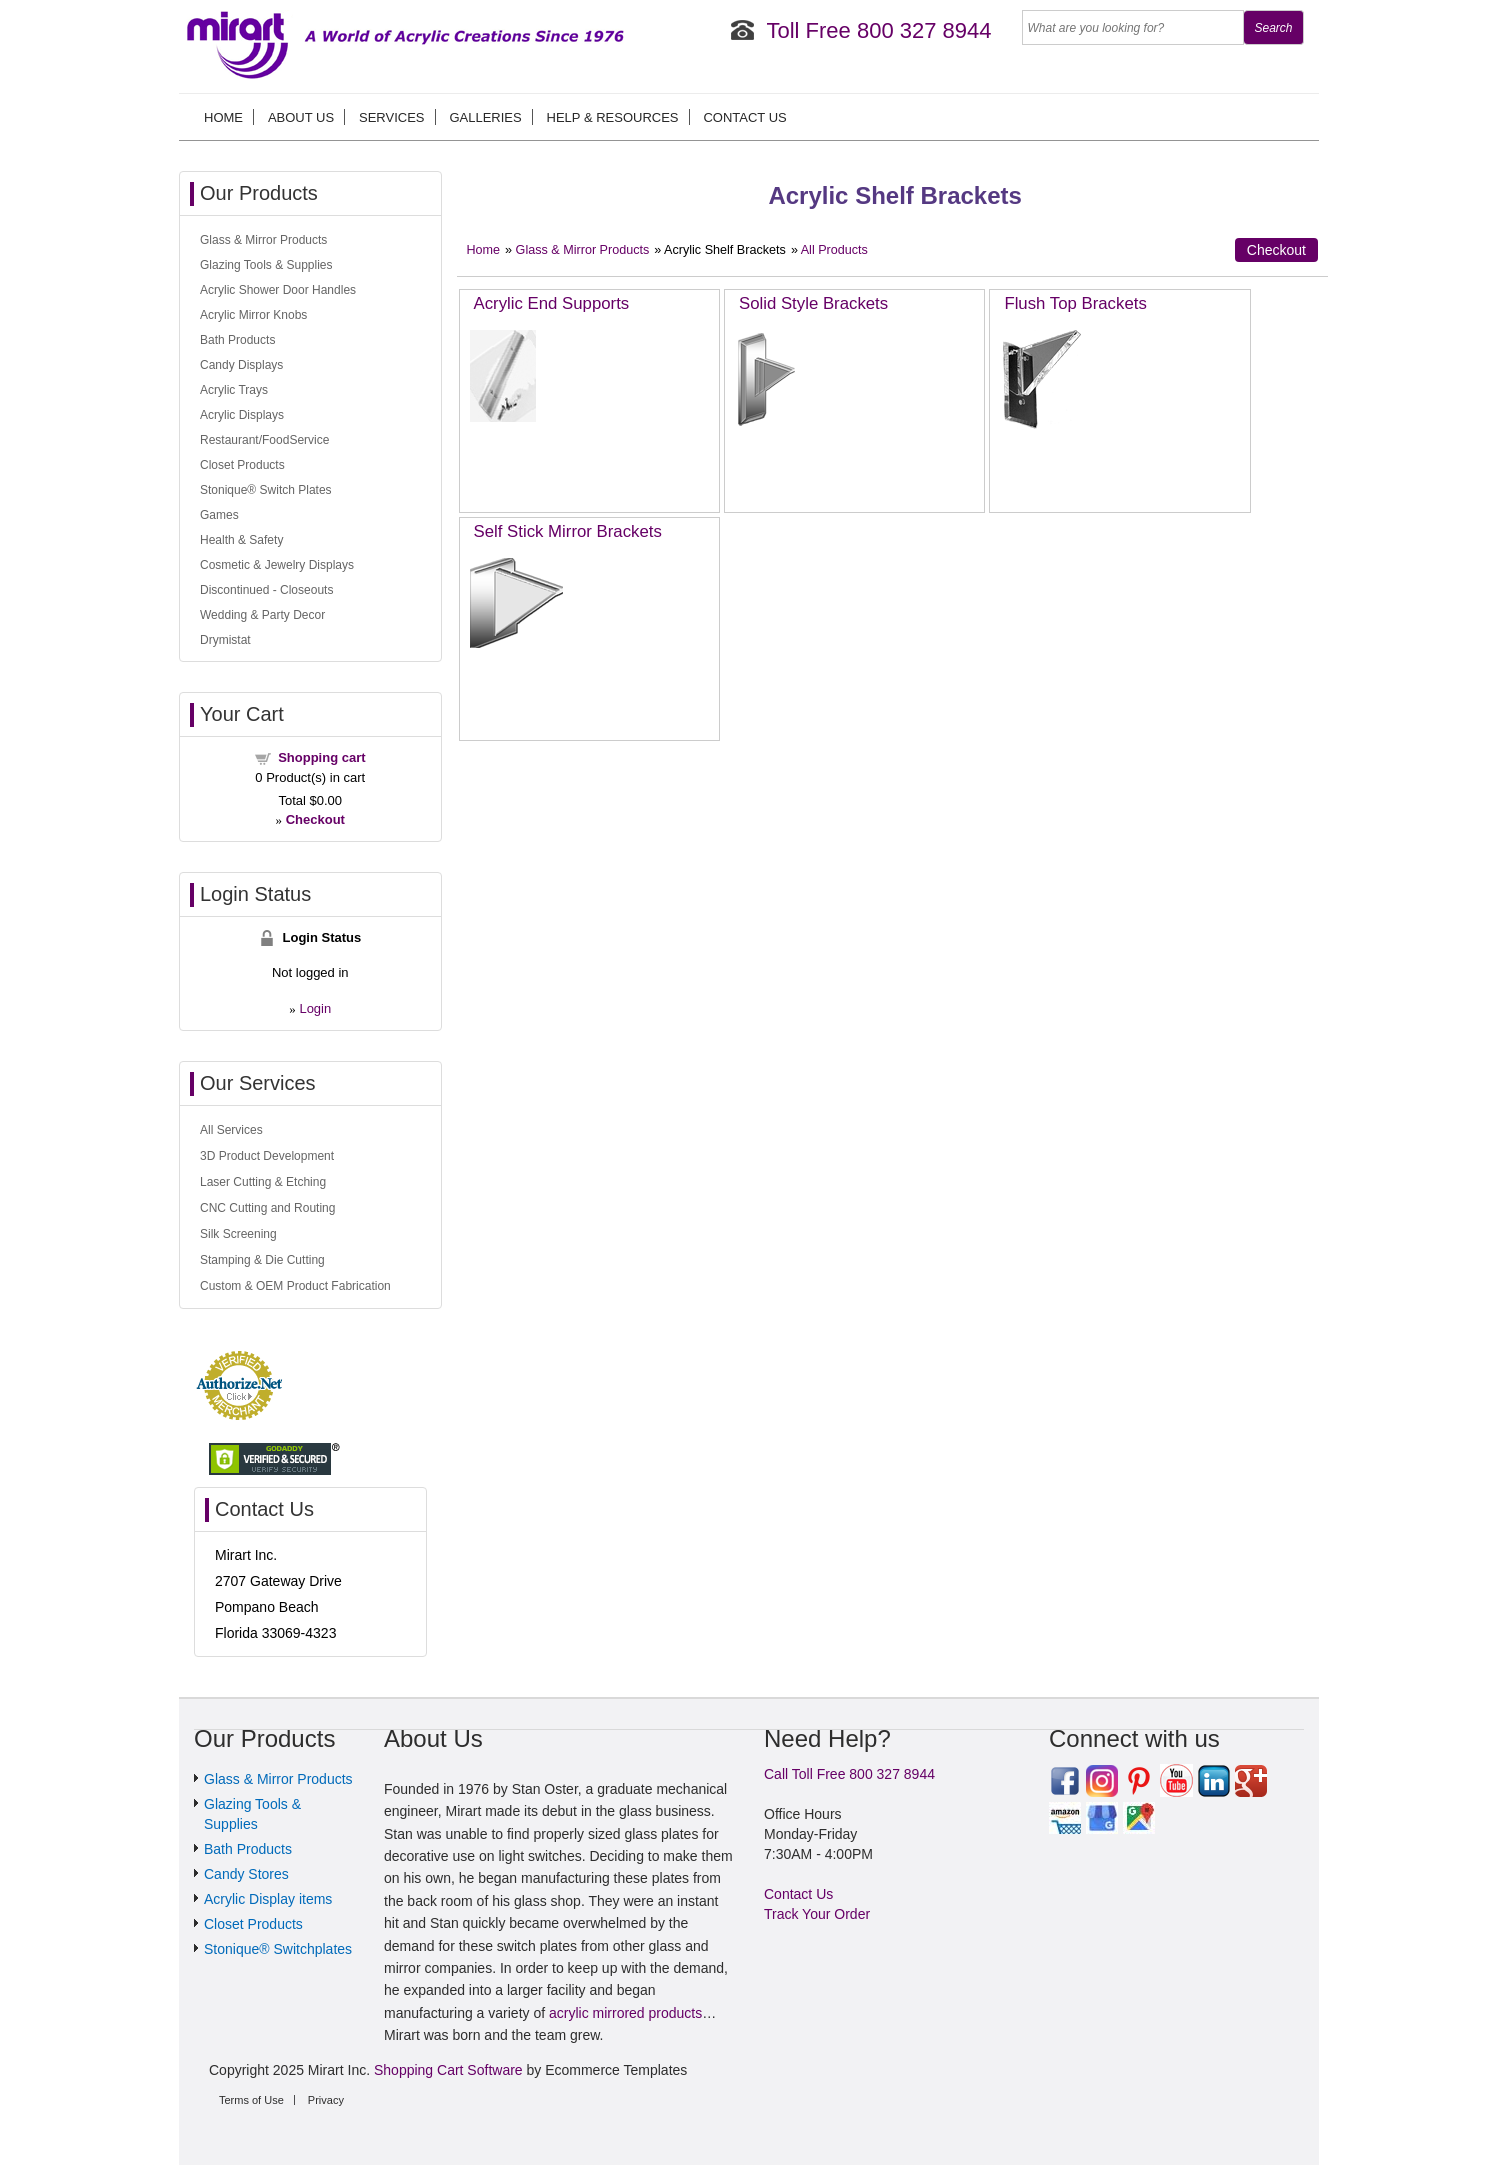 This screenshot has width=1498, height=2175. What do you see at coordinates (262, 615) in the screenshot?
I see `Wedding & Party Decor` at bounding box center [262, 615].